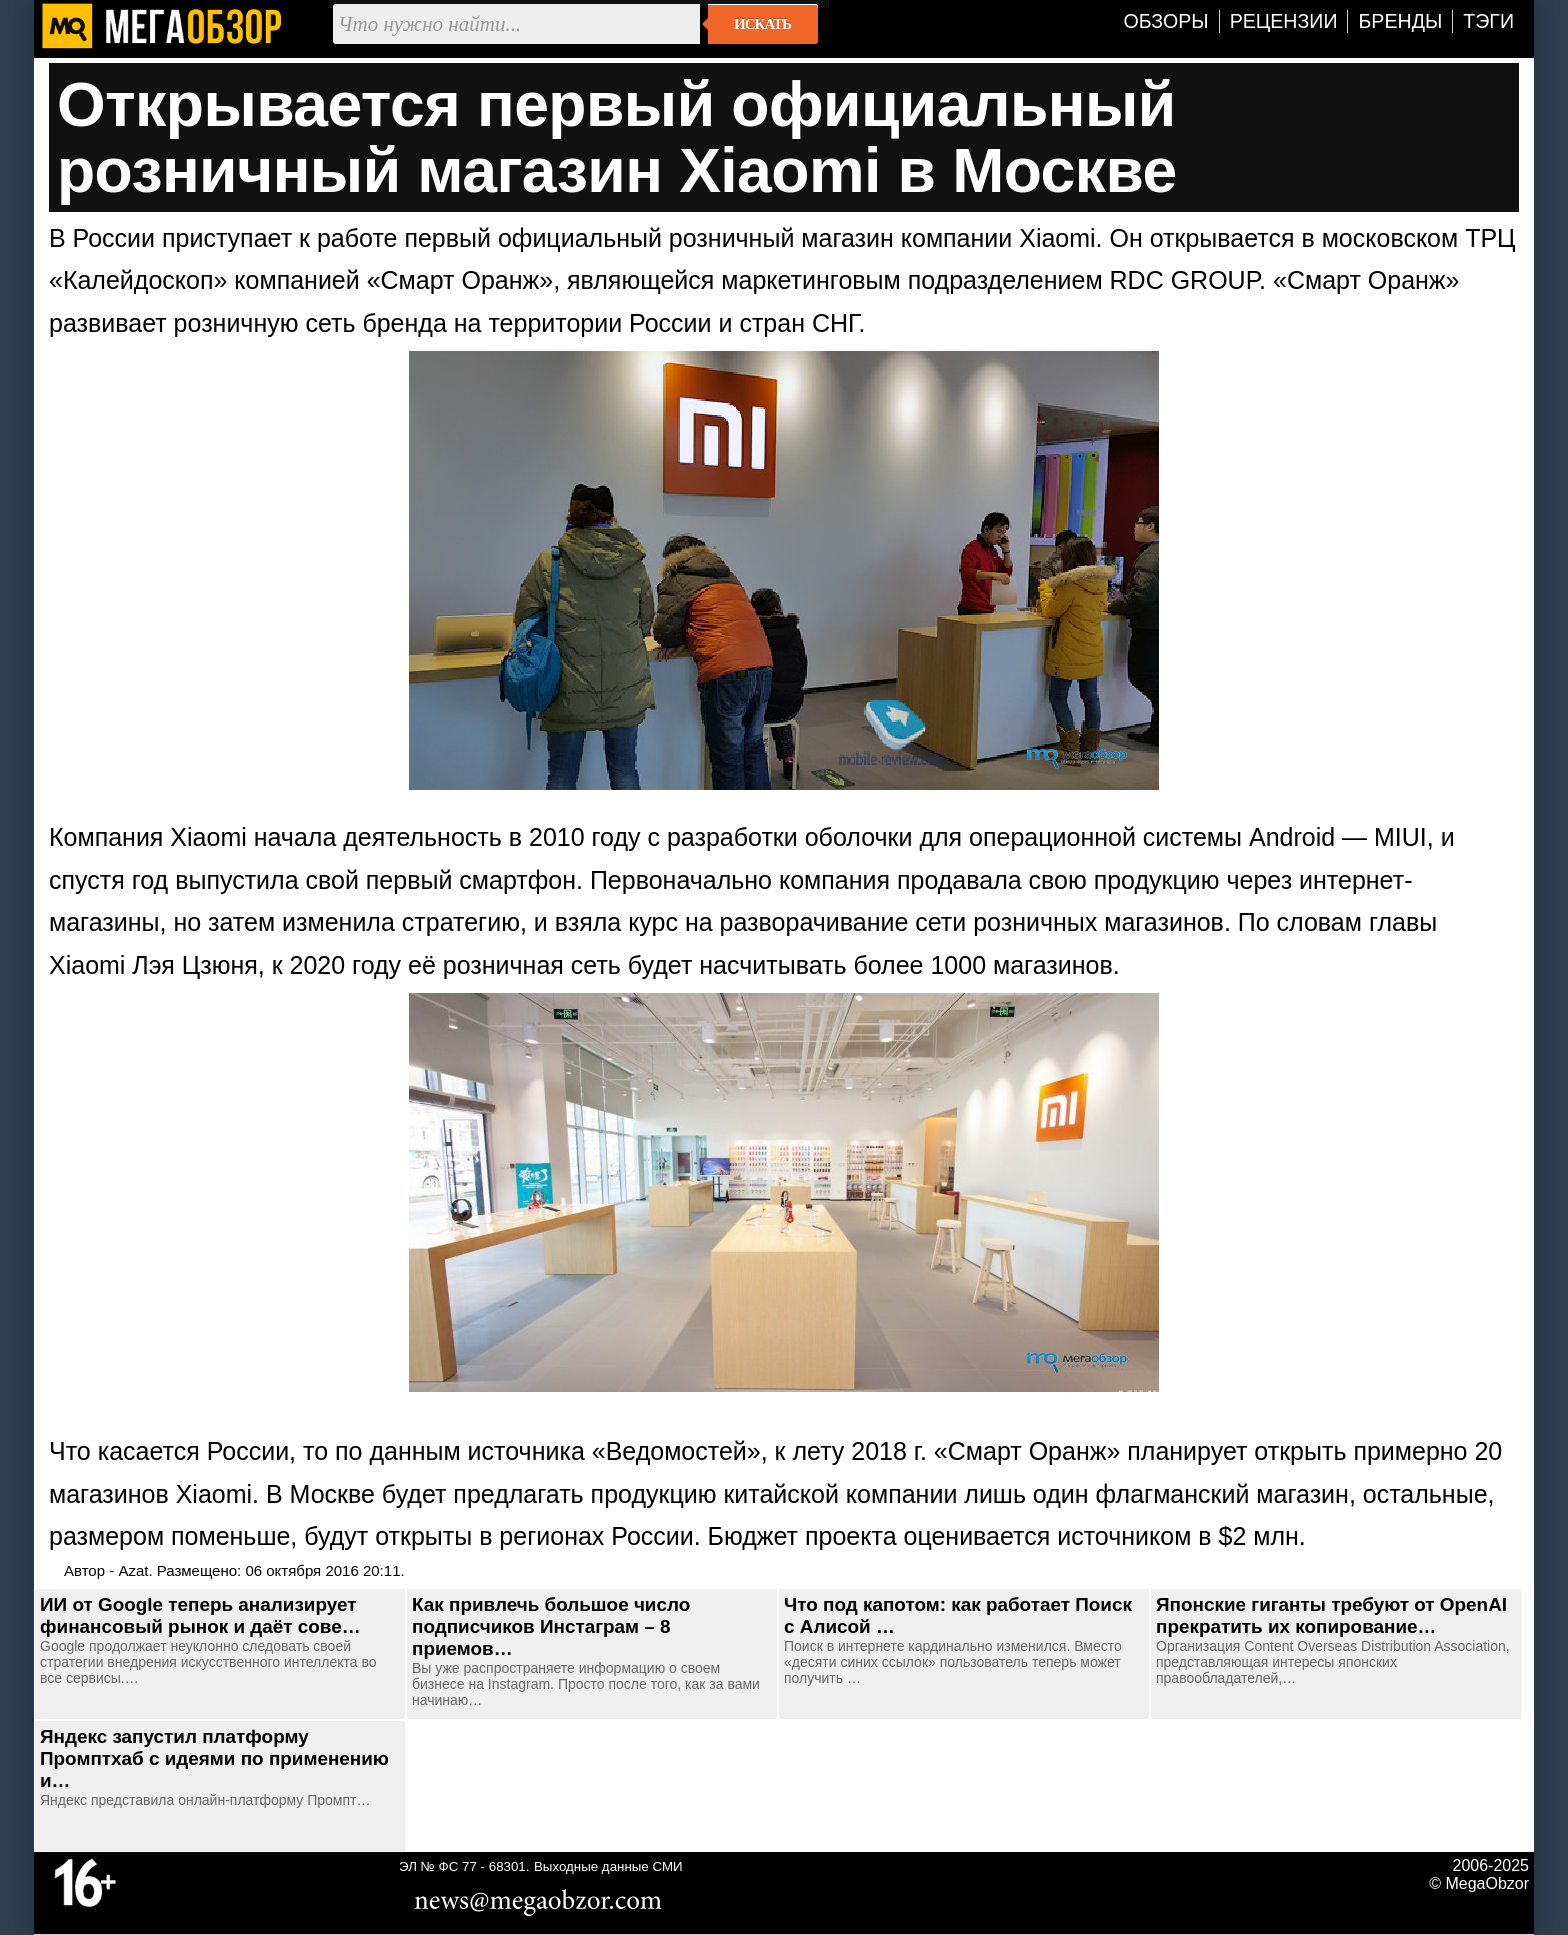 The width and height of the screenshot is (1568, 1935). What do you see at coordinates (214, 1758) in the screenshot?
I see `Яндекс запустил платформу Промптхаб с идеями по применению и…` at bounding box center [214, 1758].